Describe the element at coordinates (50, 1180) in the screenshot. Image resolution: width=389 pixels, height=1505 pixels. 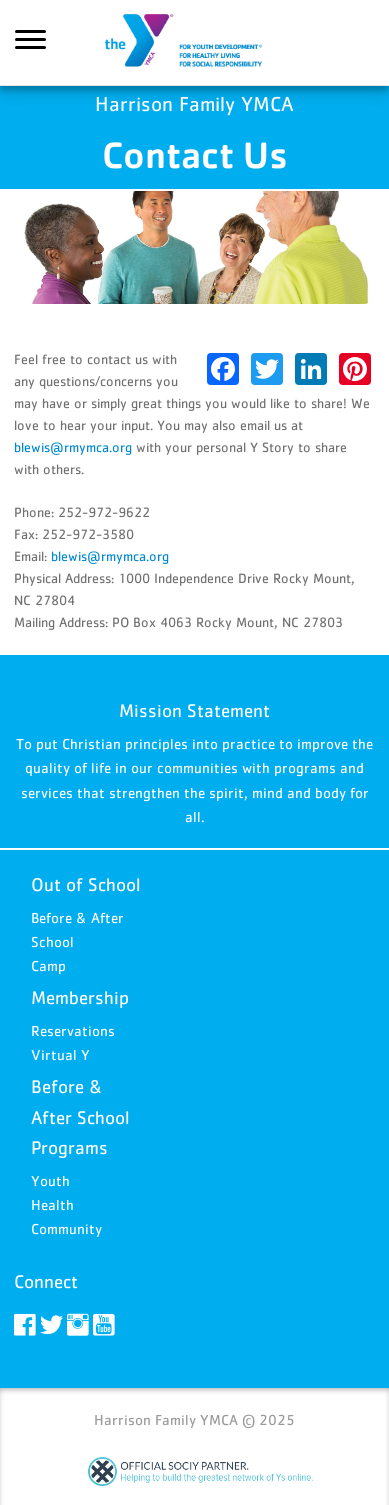
I see `Youth` at that location.